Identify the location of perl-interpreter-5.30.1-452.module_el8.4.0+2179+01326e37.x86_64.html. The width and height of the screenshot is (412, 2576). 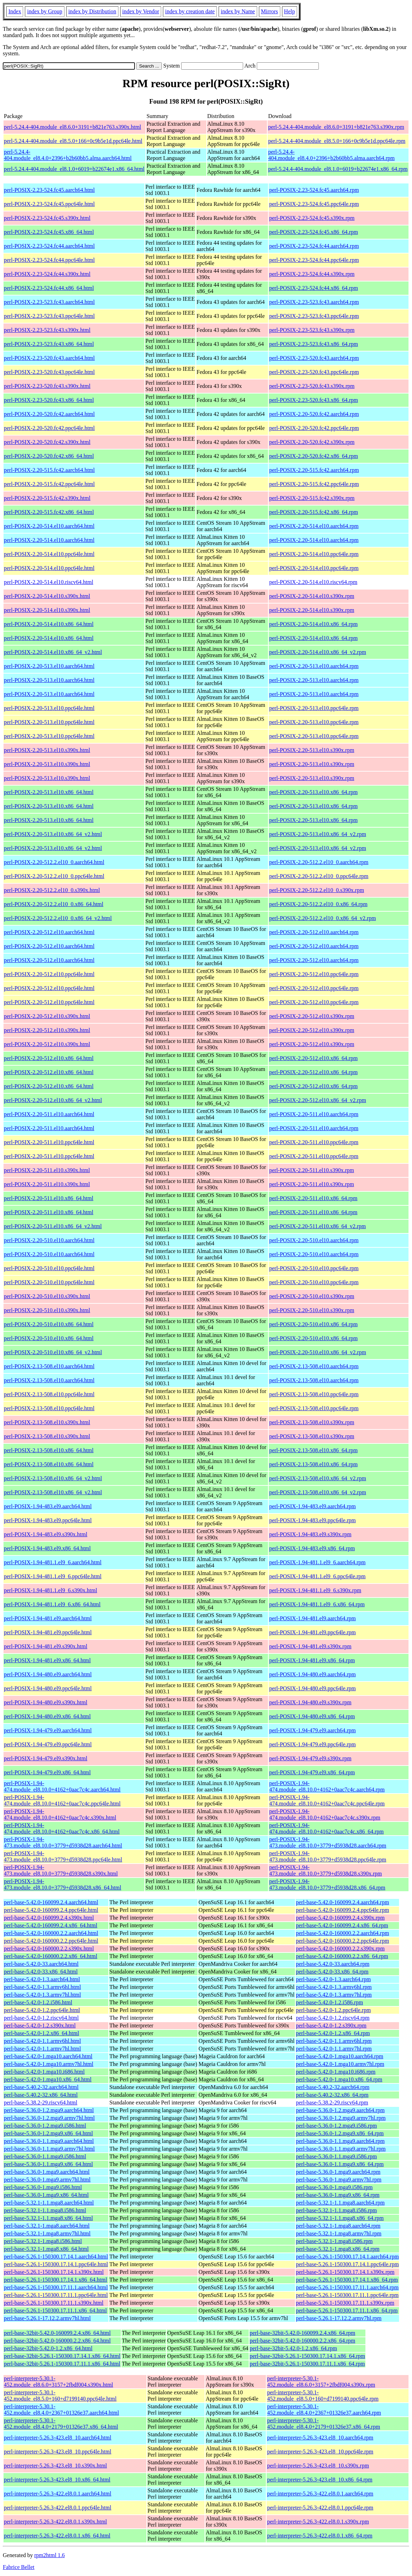
(61, 2423).